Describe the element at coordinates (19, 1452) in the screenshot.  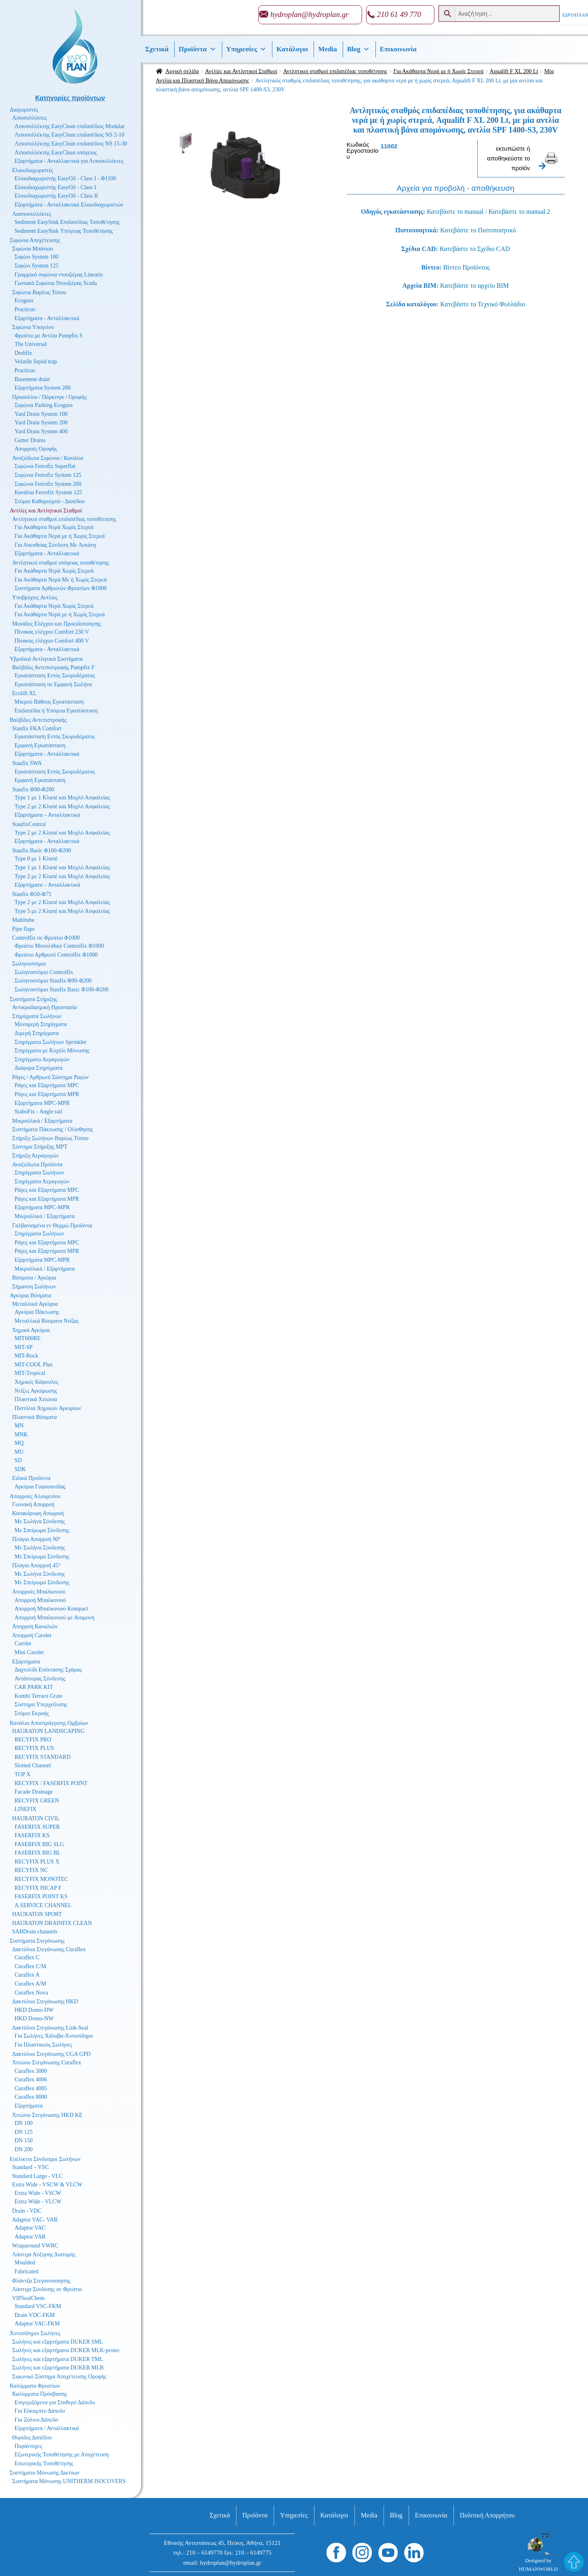
I see `MU` at that location.